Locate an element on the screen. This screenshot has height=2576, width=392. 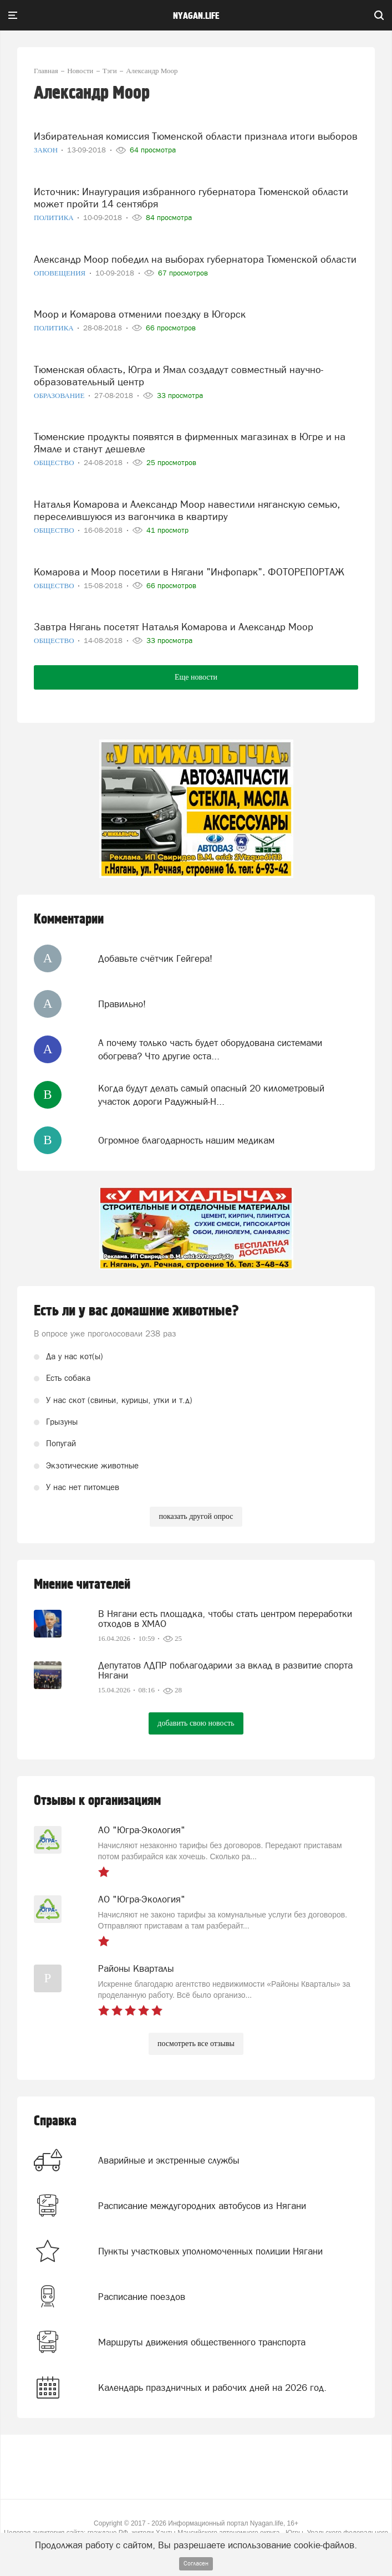
Расписание междугородних автобусов из Нягани is located at coordinates (202, 2205).